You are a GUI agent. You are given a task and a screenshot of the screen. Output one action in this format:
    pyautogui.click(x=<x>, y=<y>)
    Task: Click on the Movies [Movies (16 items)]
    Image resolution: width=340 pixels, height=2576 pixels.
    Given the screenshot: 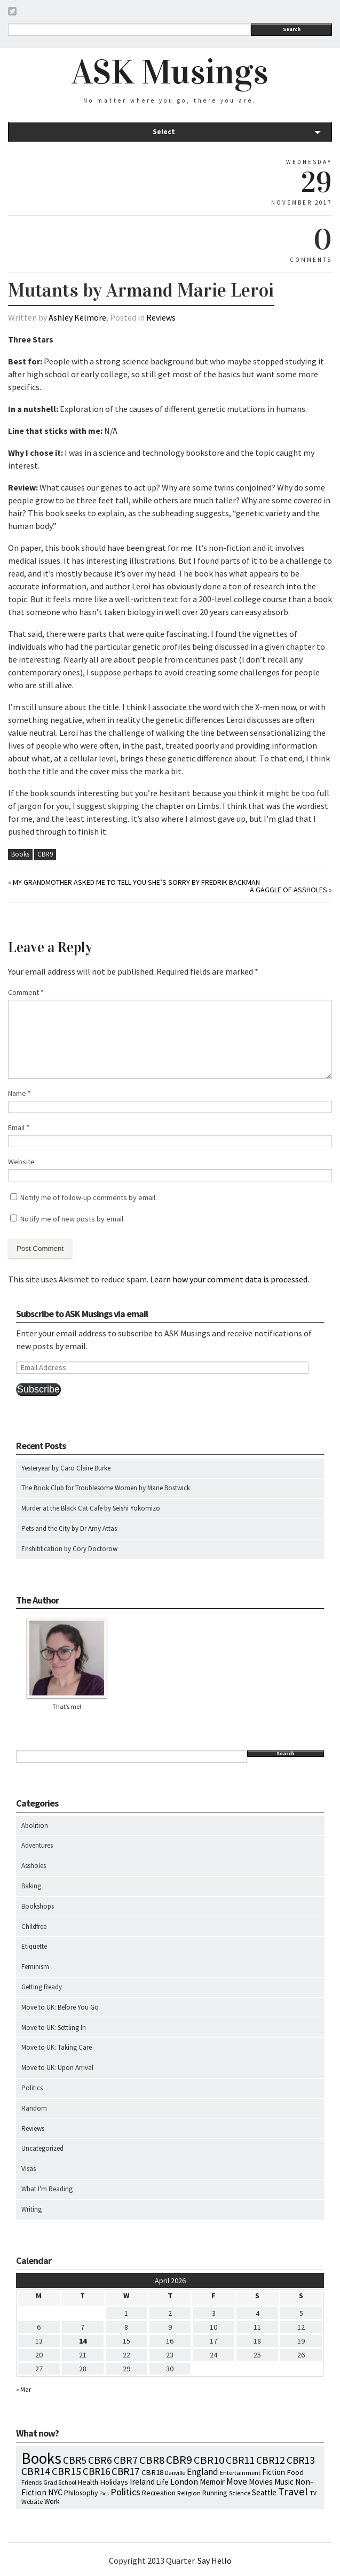 What is the action you would take?
    pyautogui.click(x=261, y=2482)
    